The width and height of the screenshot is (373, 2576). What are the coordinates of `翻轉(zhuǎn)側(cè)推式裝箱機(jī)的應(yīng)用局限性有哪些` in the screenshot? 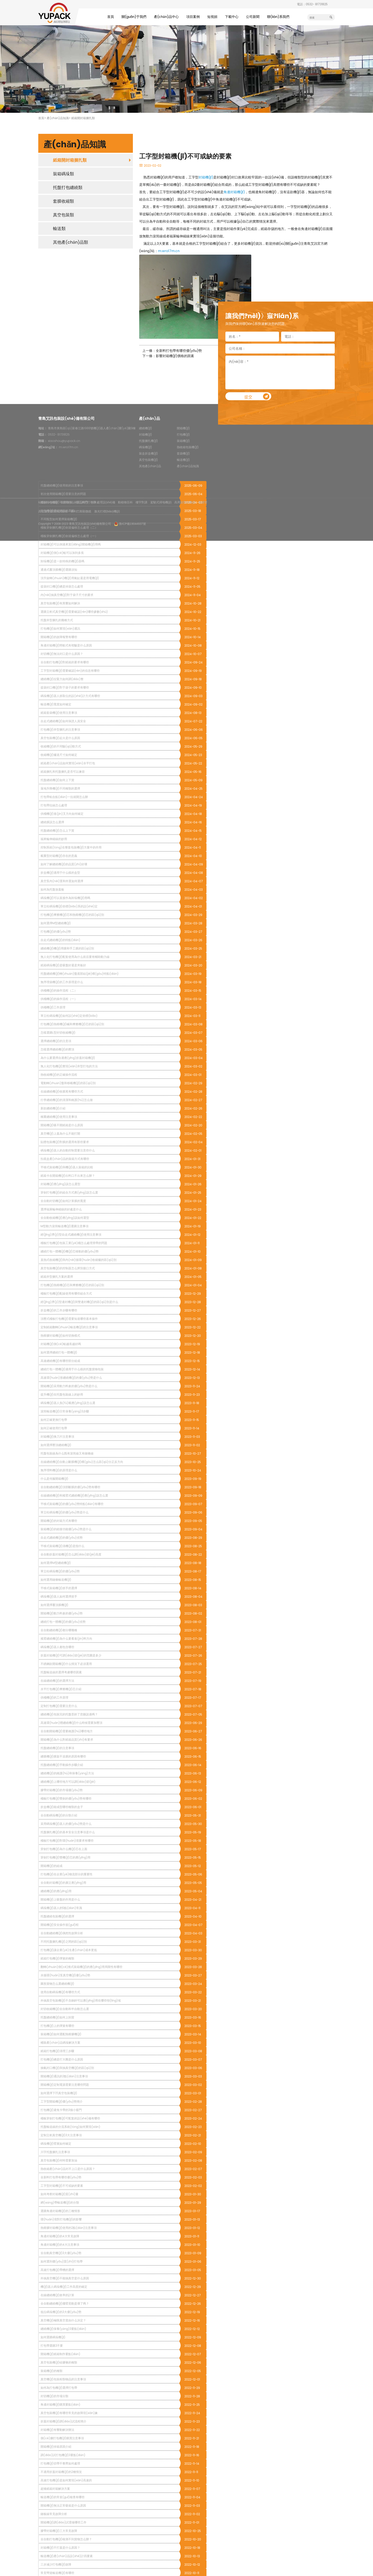 It's located at (81, 1967).